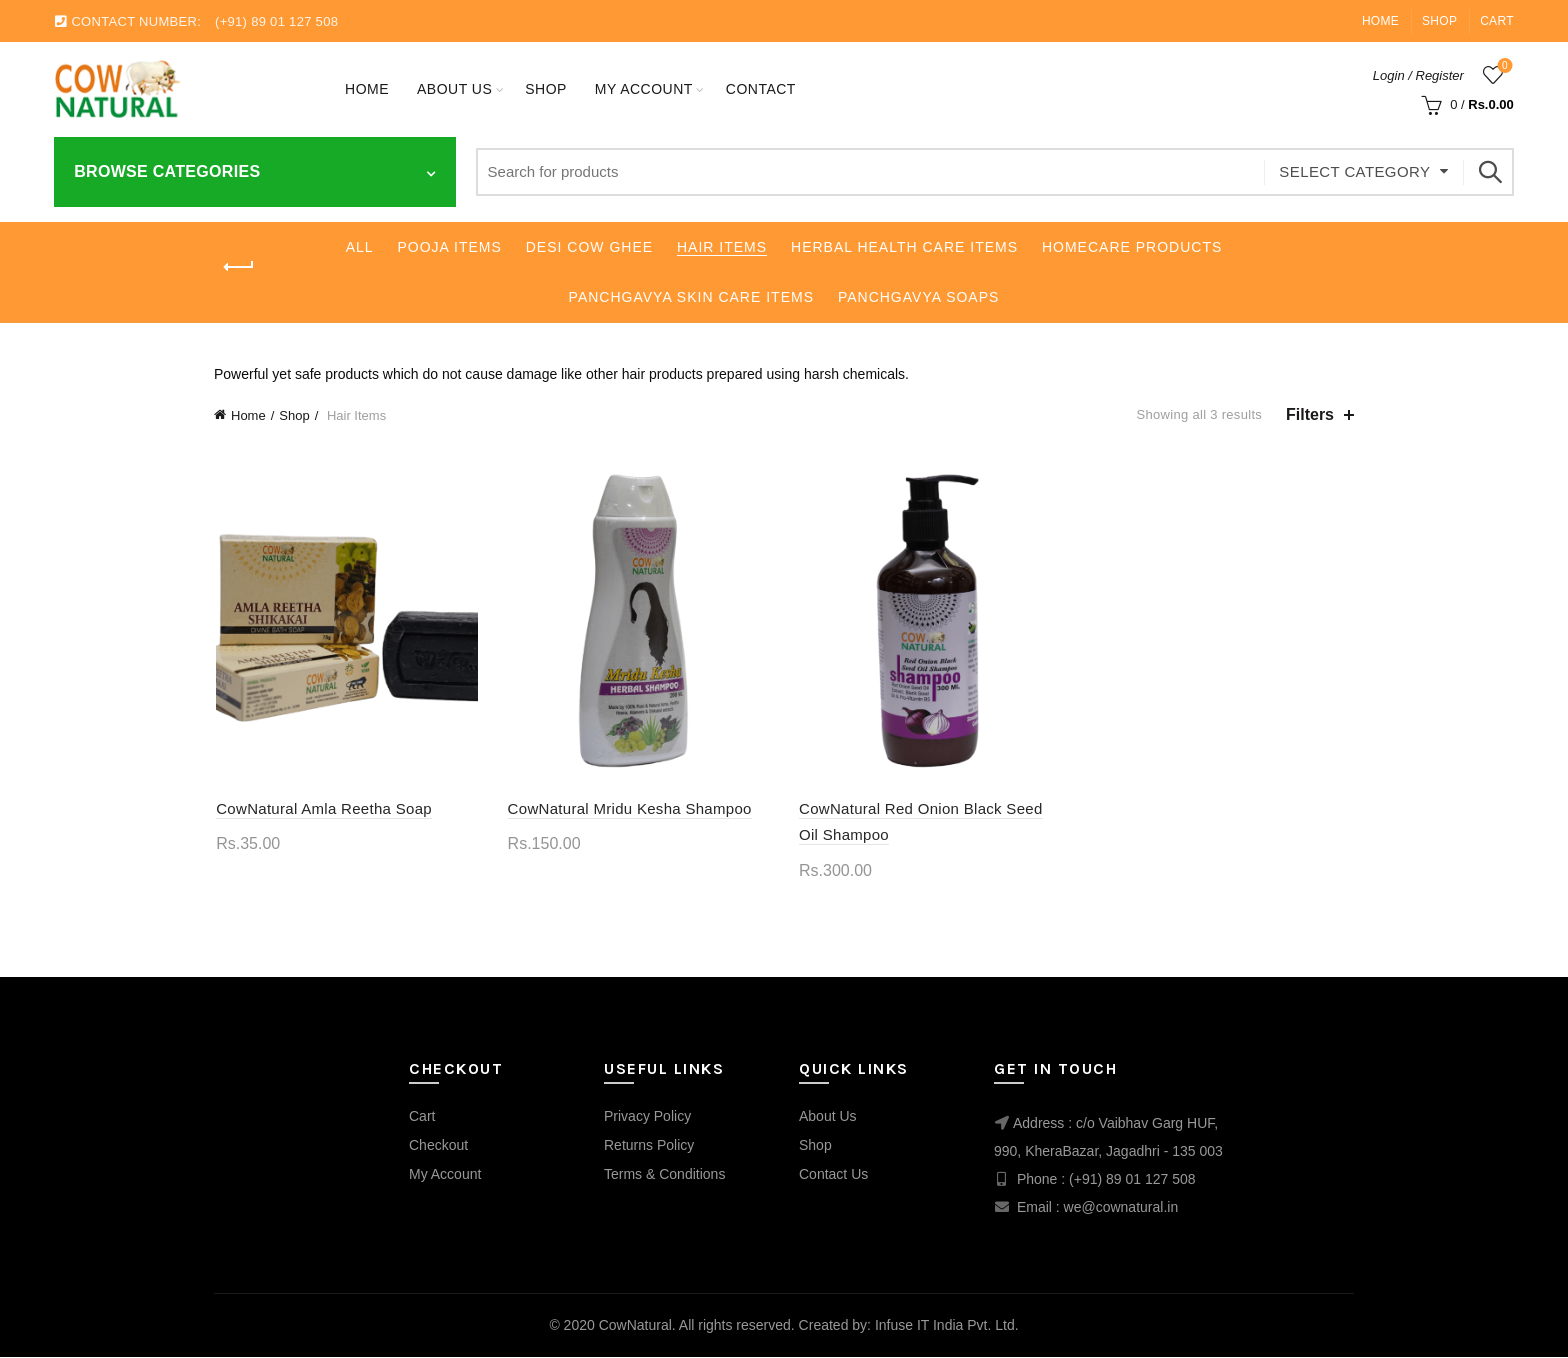  Describe the element at coordinates (629, 809) in the screenshot. I see `CowNatural Mridu Kesha Shampoo` at that location.